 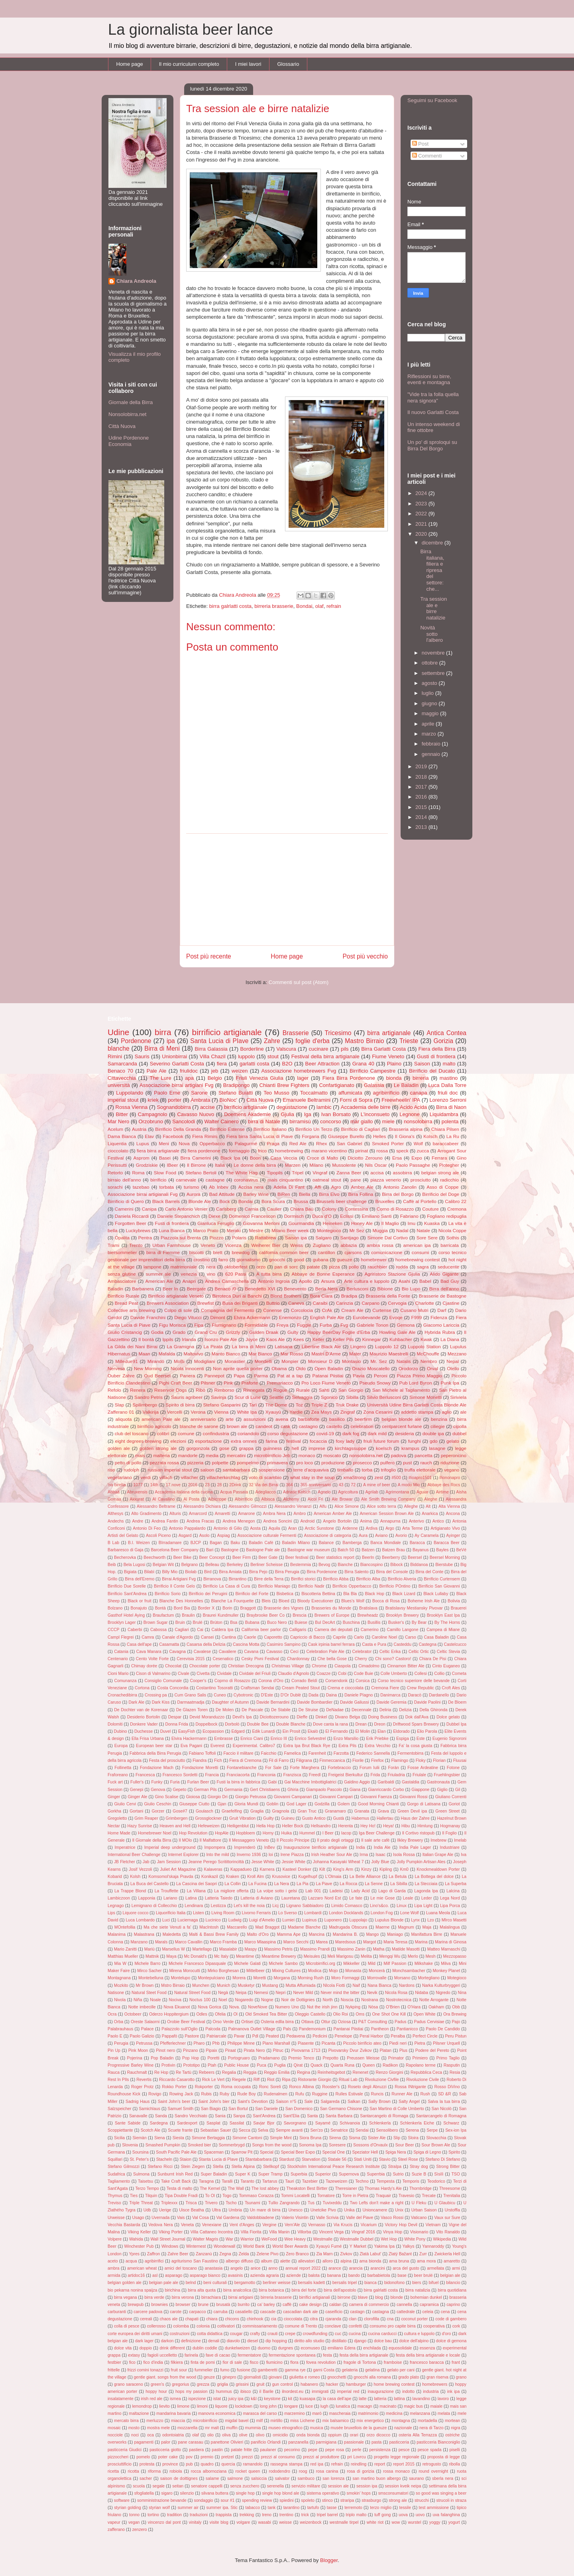 What do you see at coordinates (372, 1324) in the screenshot?
I see `Gabriele Tonon` at bounding box center [372, 1324].